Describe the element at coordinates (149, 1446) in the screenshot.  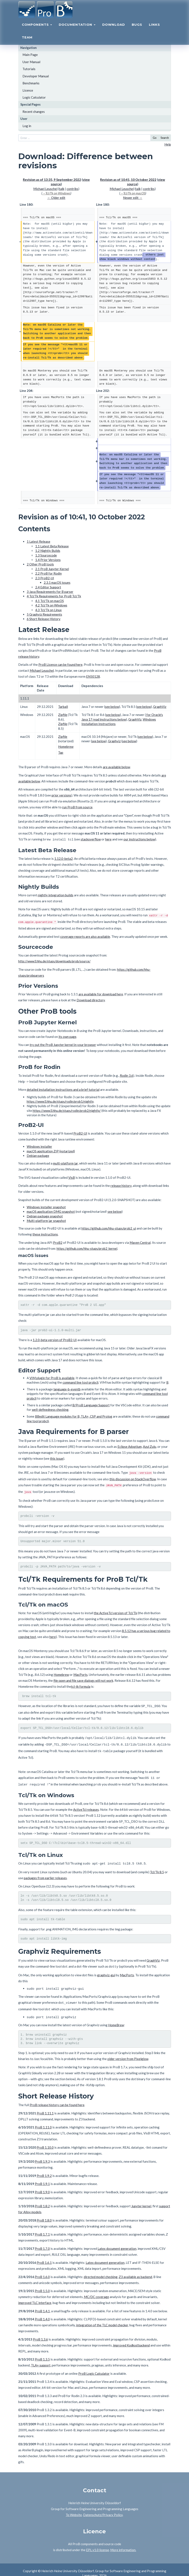
I see `Azul Zulu` at that location.